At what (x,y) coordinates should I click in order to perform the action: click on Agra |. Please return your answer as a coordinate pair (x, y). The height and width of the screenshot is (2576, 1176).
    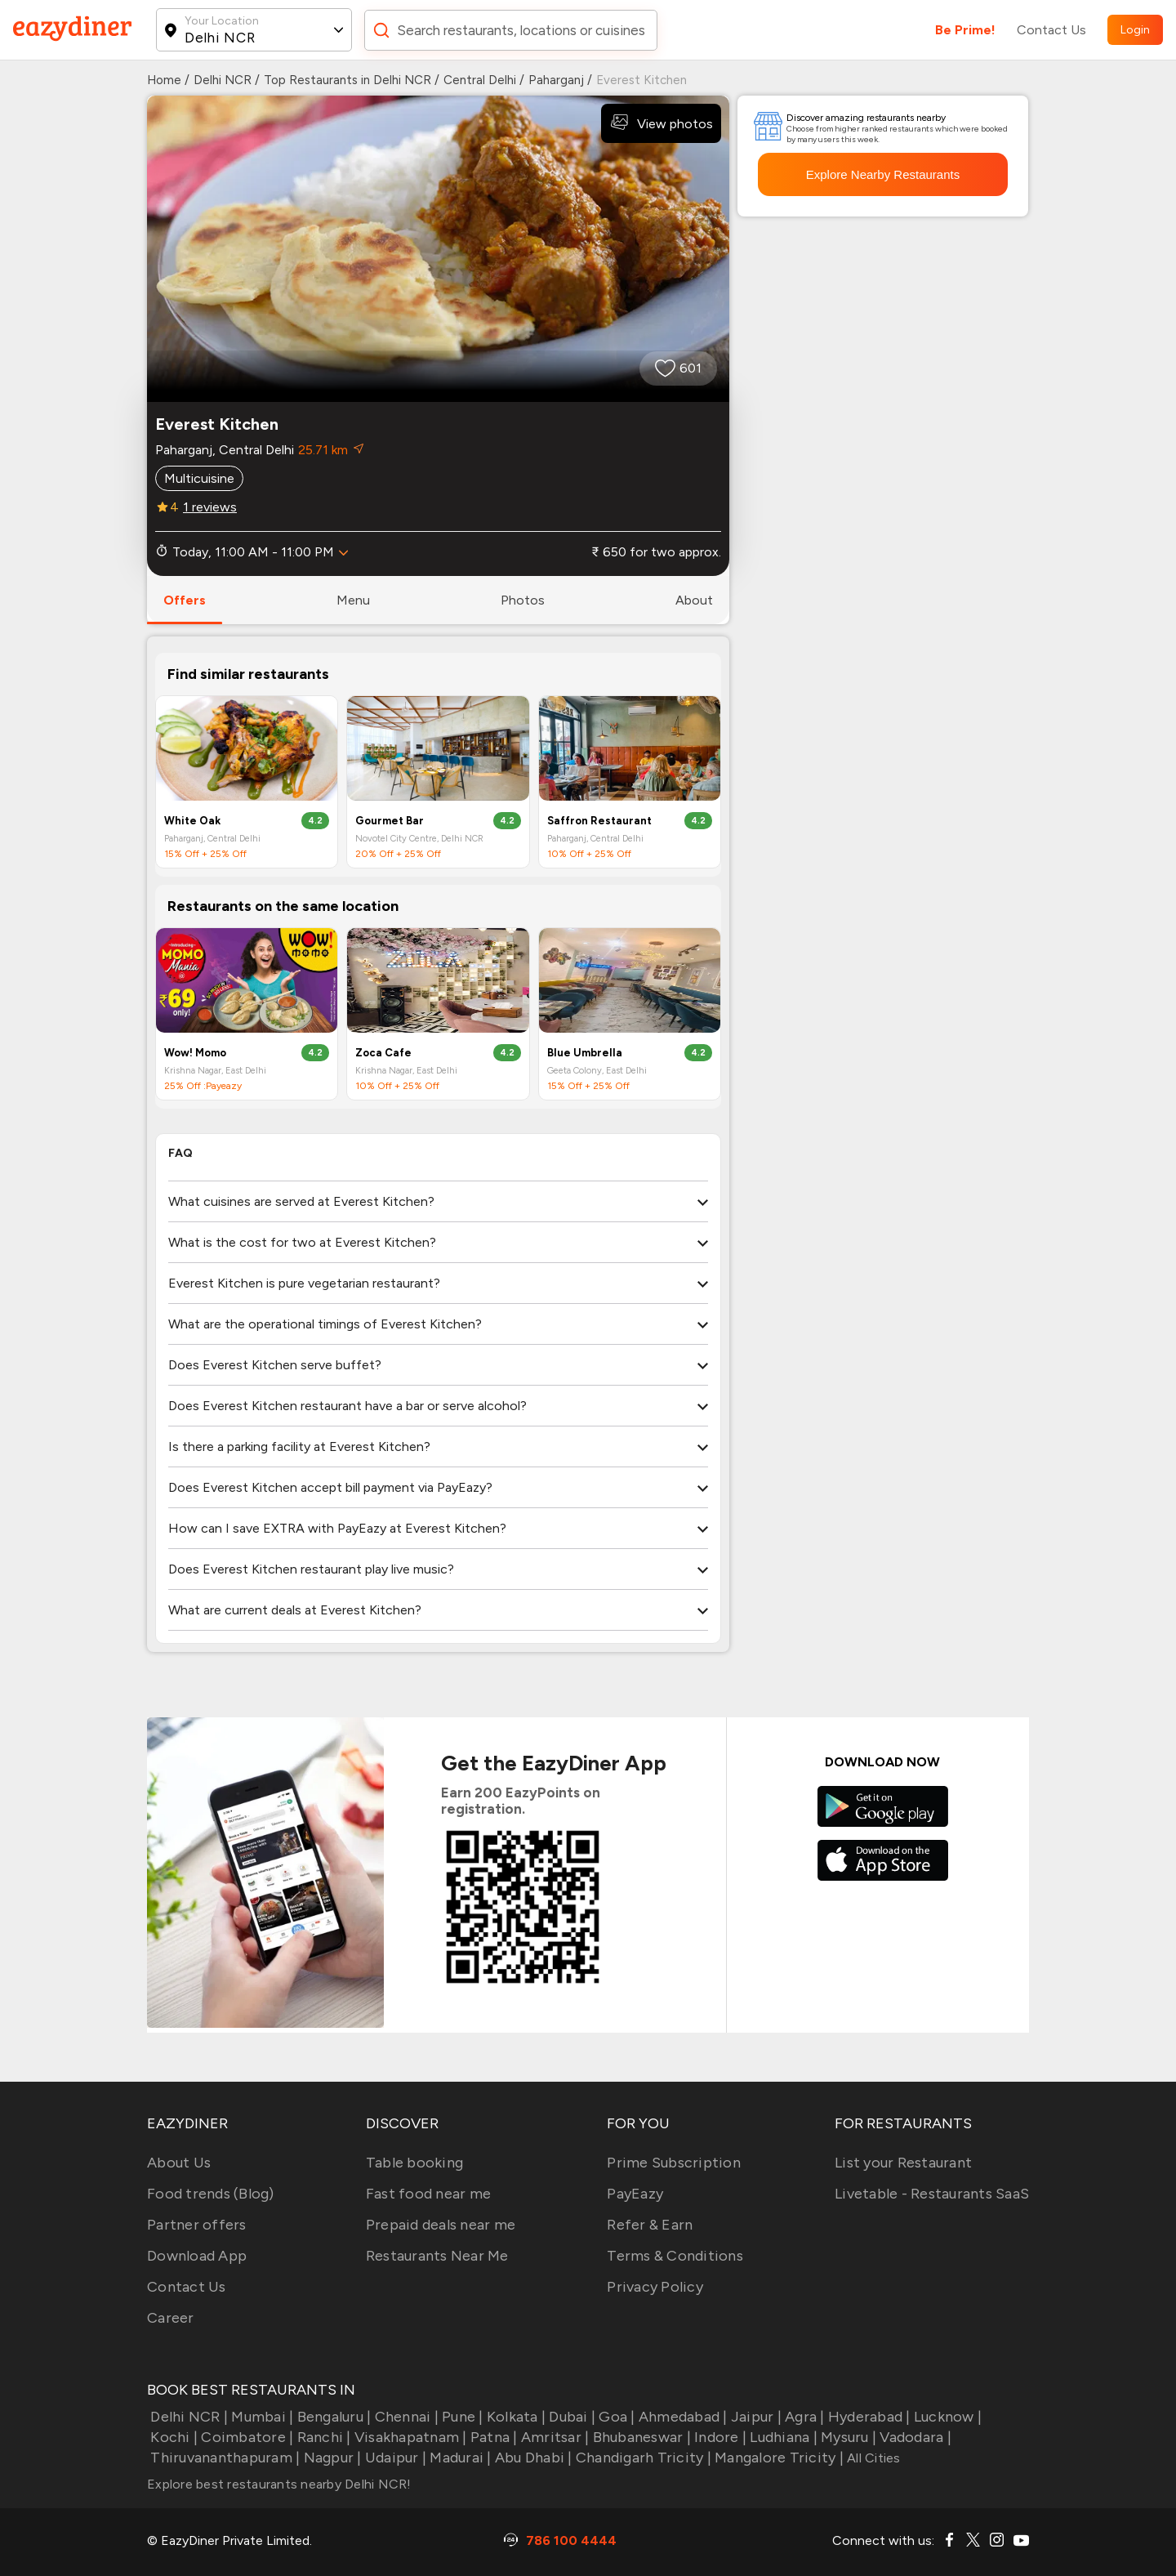
    Looking at the image, I should click on (803, 2417).